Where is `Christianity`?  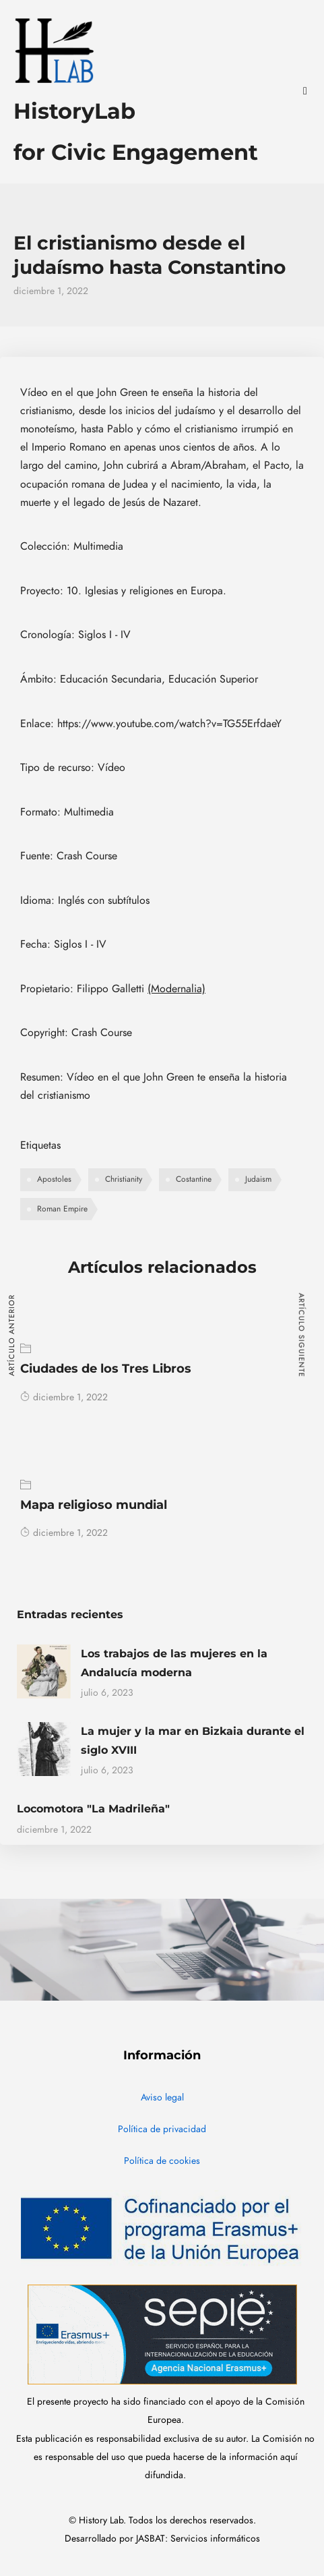
Christianity is located at coordinates (123, 1179).